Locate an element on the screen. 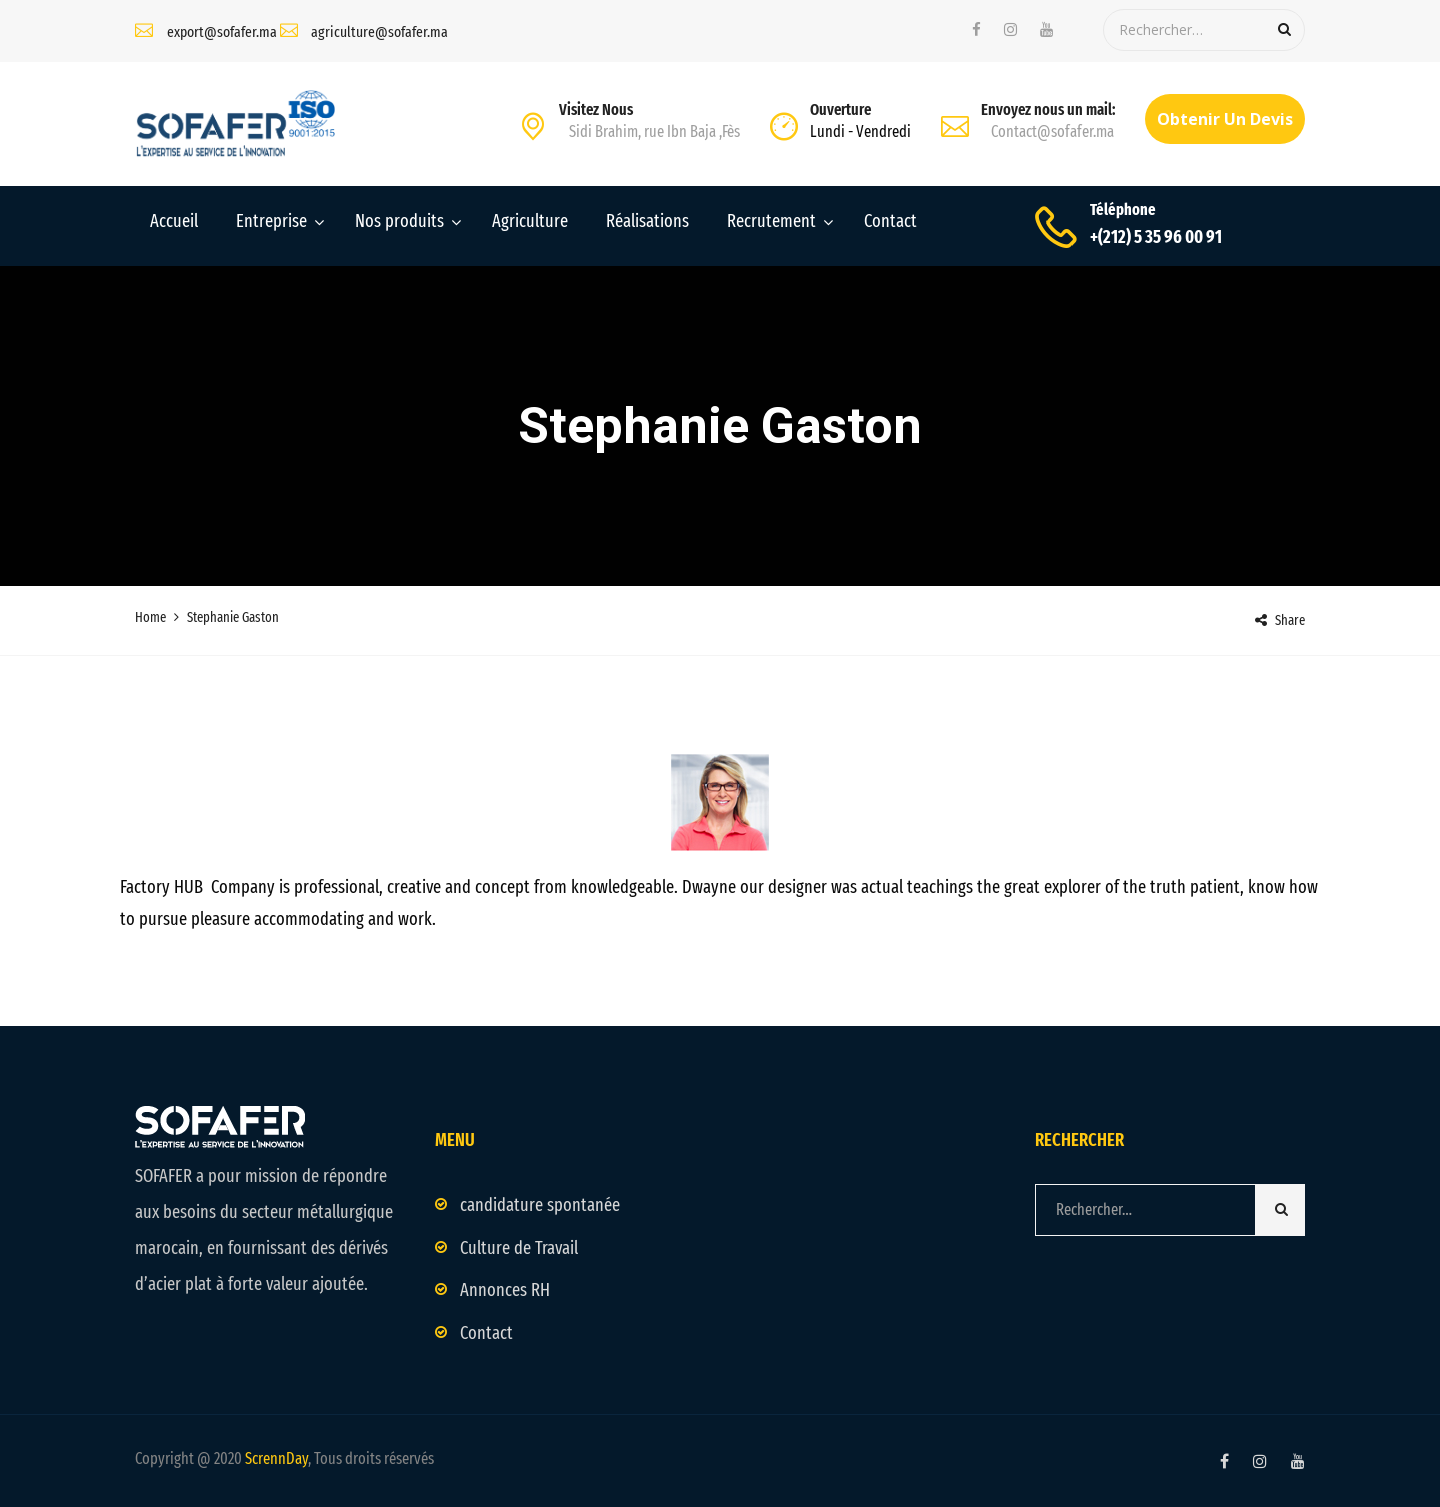  Réalisations is located at coordinates (647, 221).